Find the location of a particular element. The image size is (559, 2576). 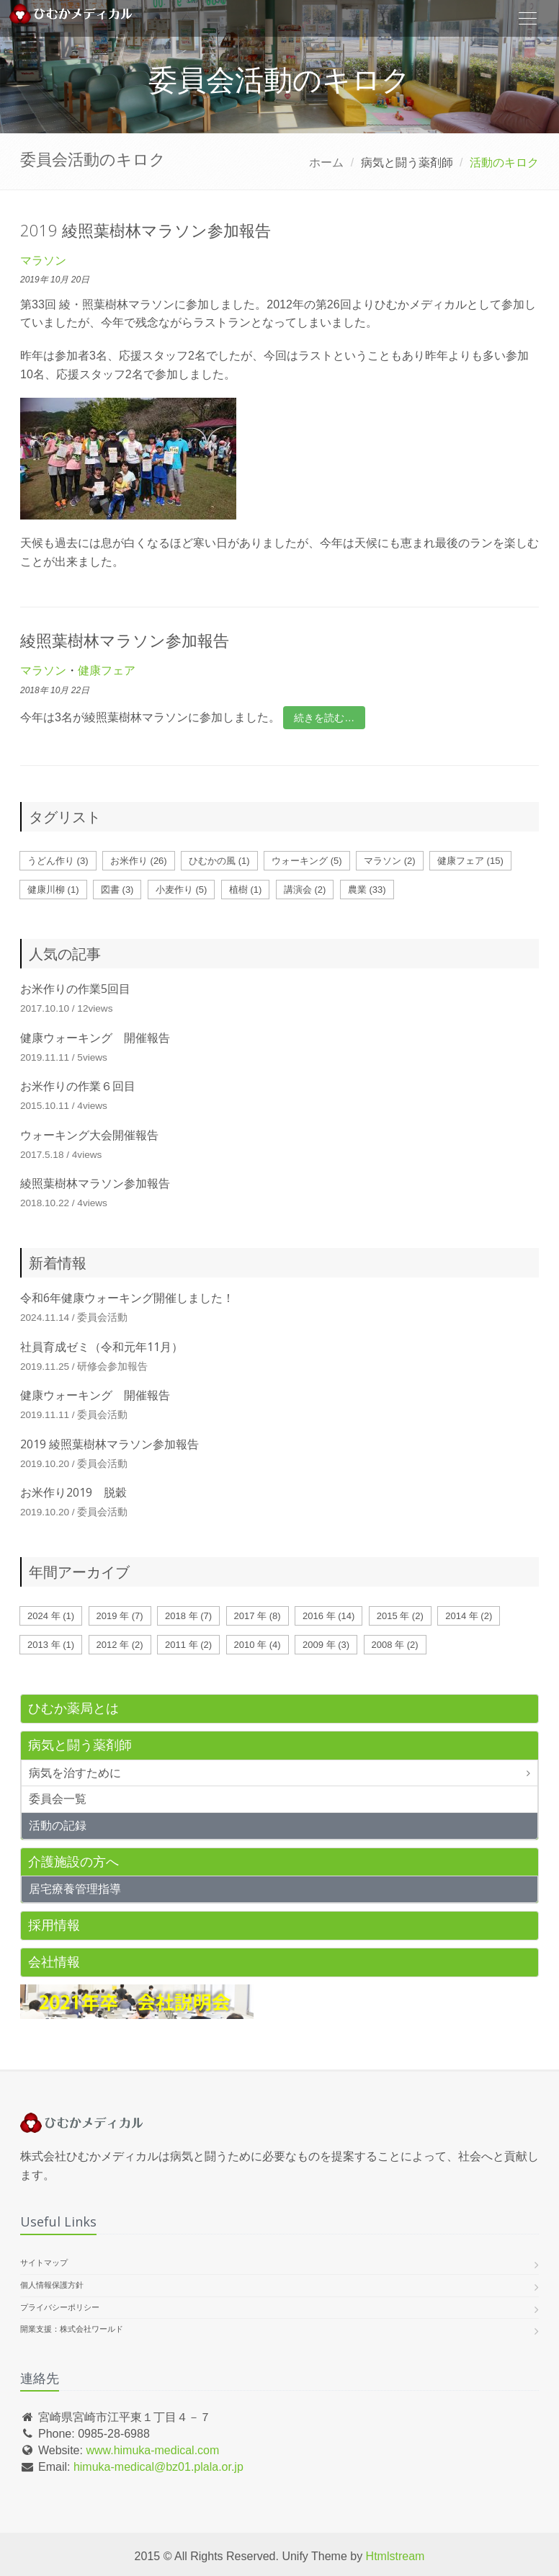

お米作りの作業６回目 is located at coordinates (77, 1086).